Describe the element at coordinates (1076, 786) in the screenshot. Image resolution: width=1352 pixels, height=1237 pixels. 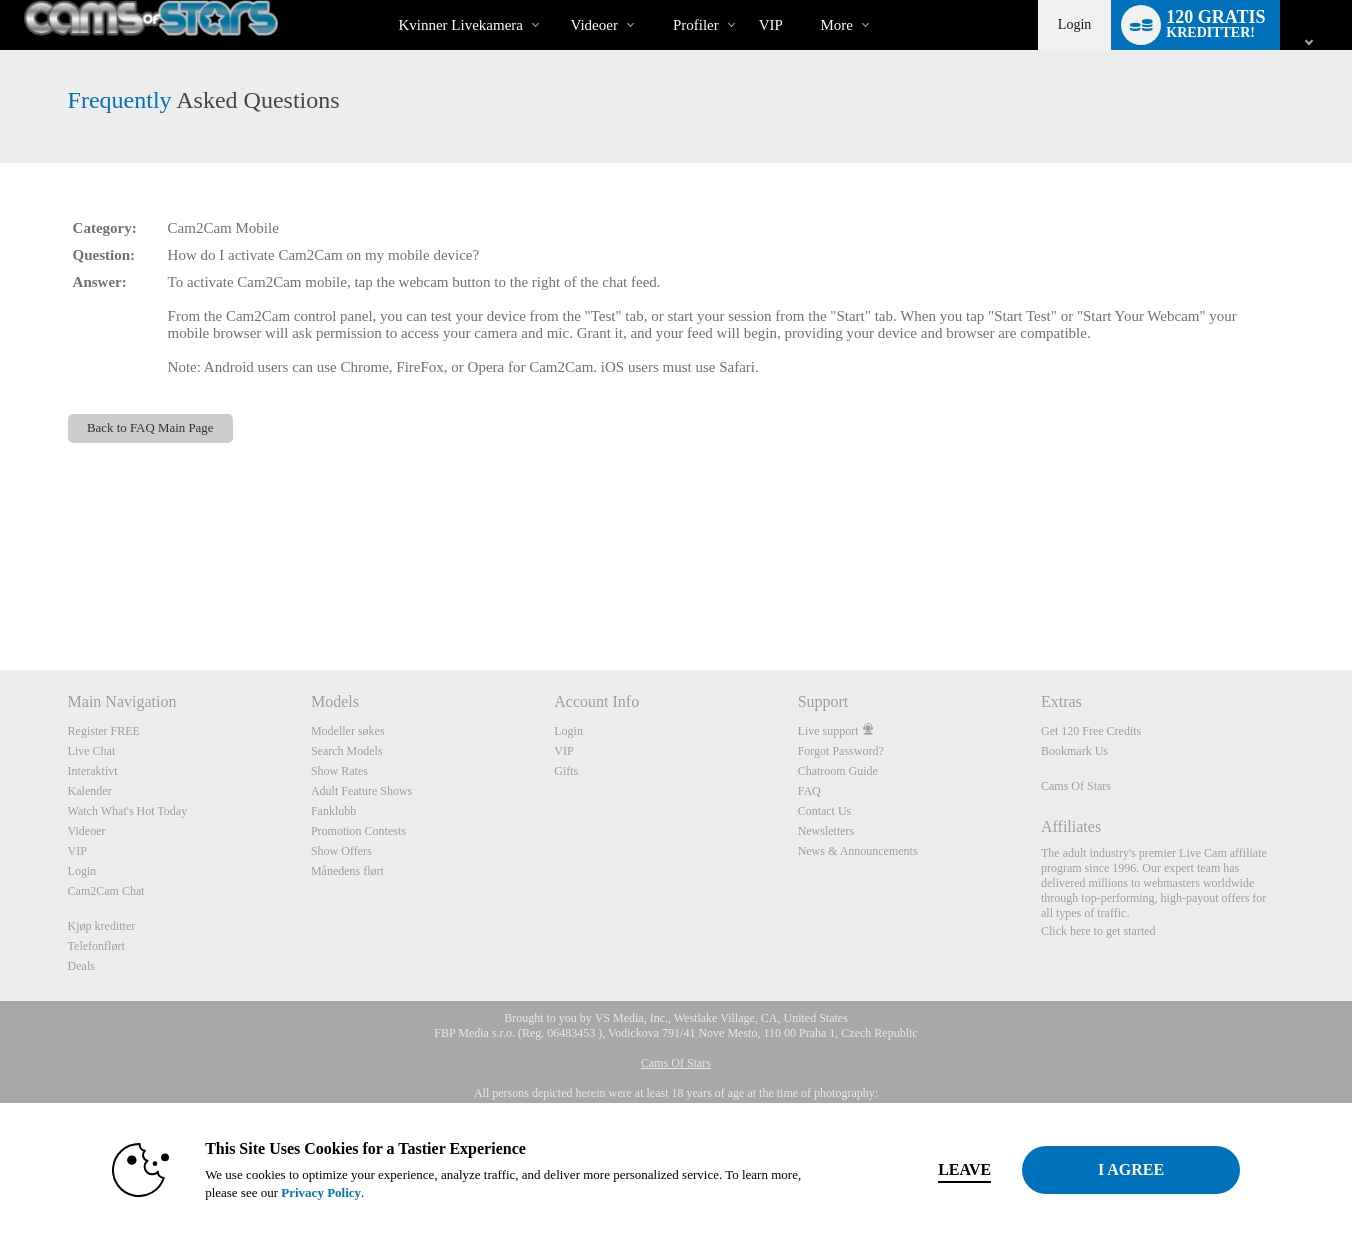
I see `Cams Of Stars` at that location.